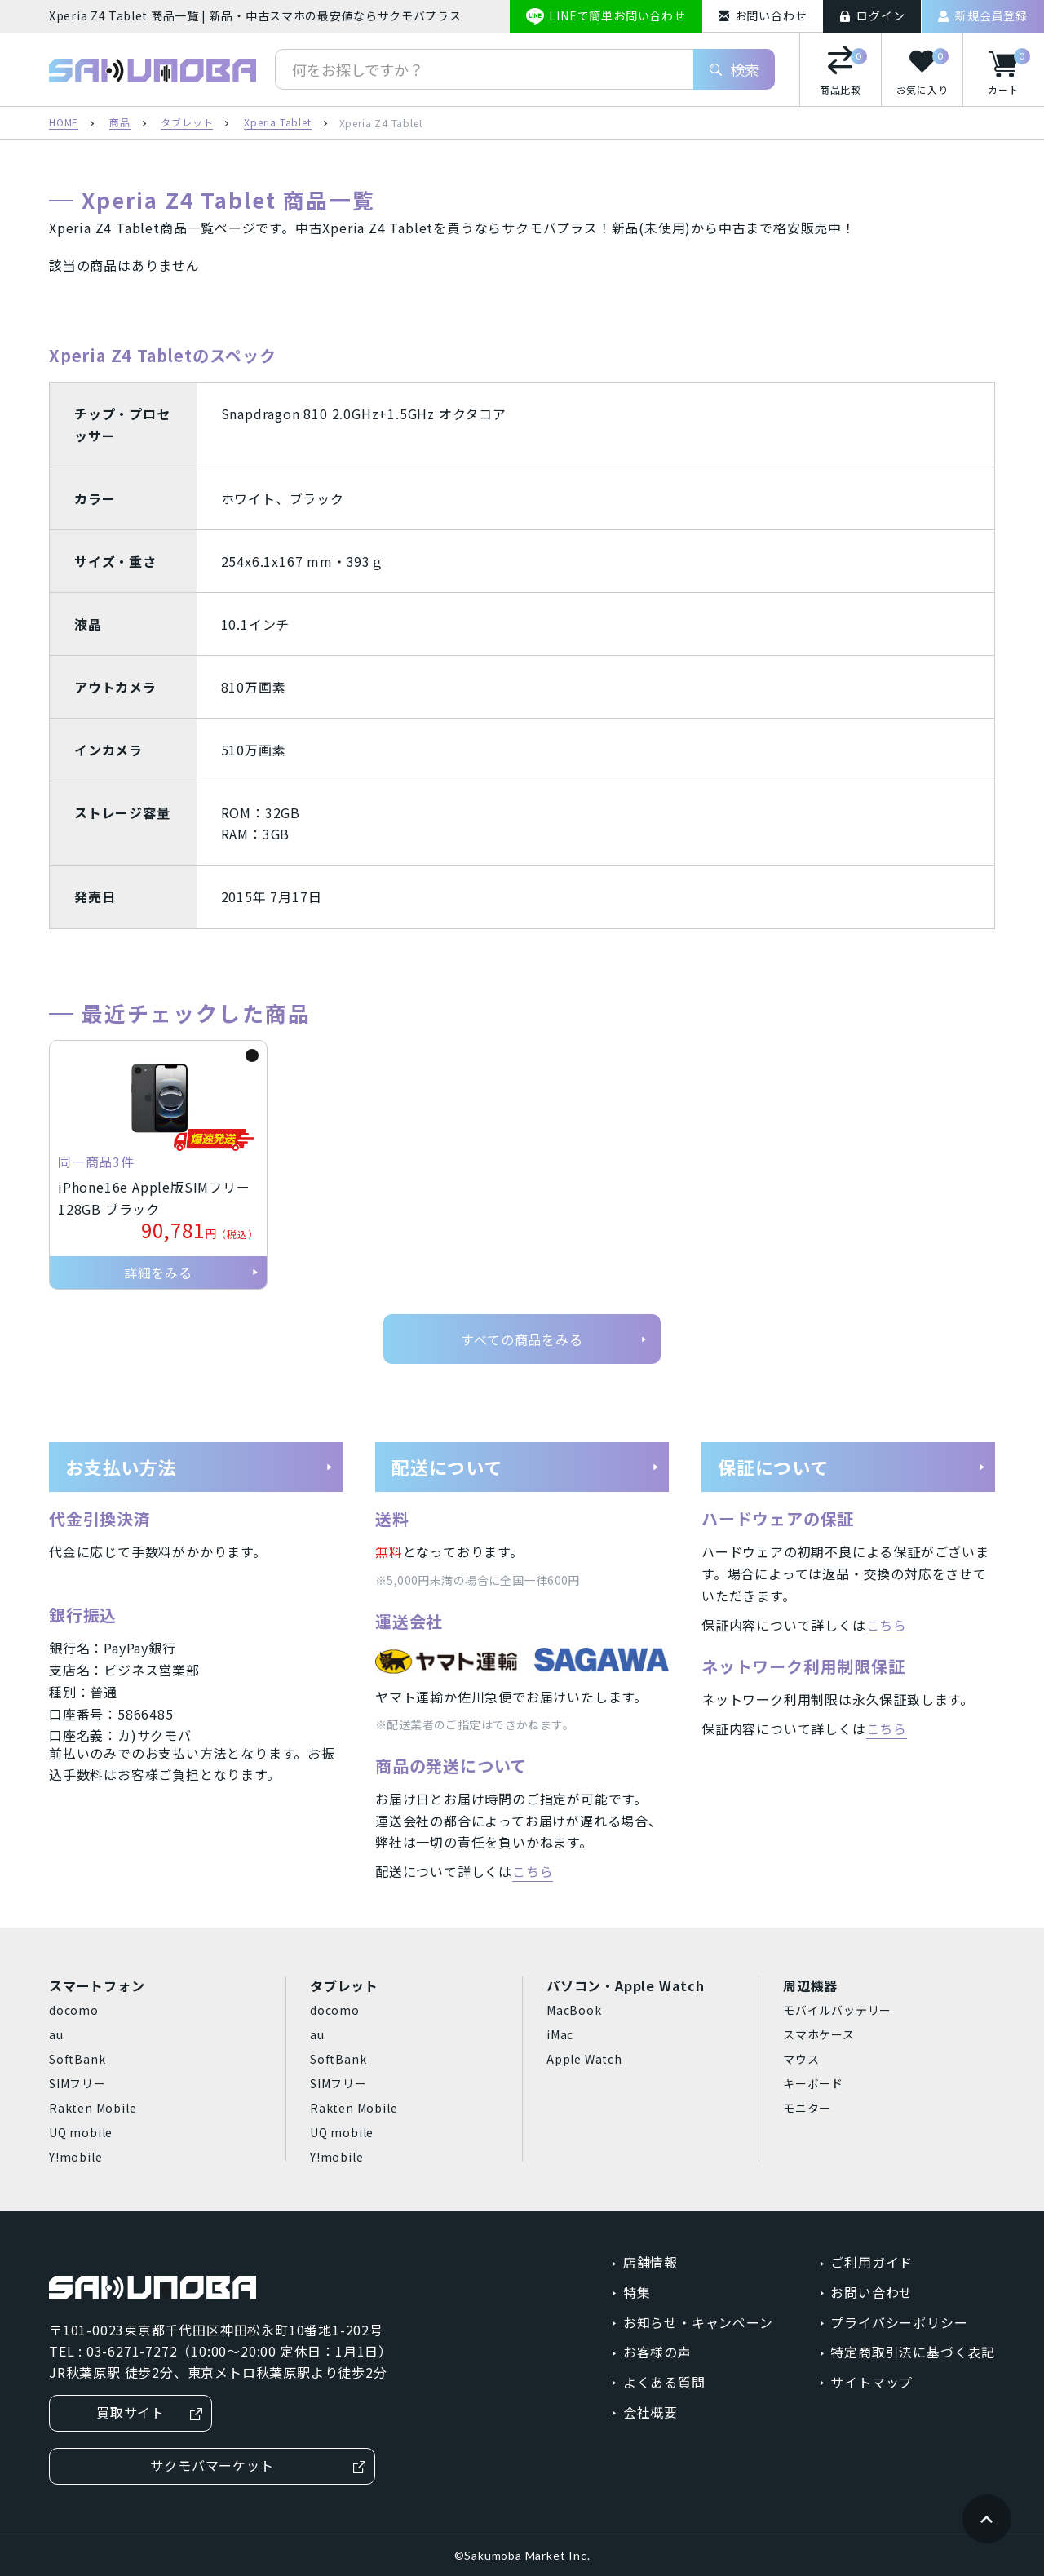 Image resolution: width=1044 pixels, height=2576 pixels. What do you see at coordinates (56, 2034) in the screenshot?
I see `au` at bounding box center [56, 2034].